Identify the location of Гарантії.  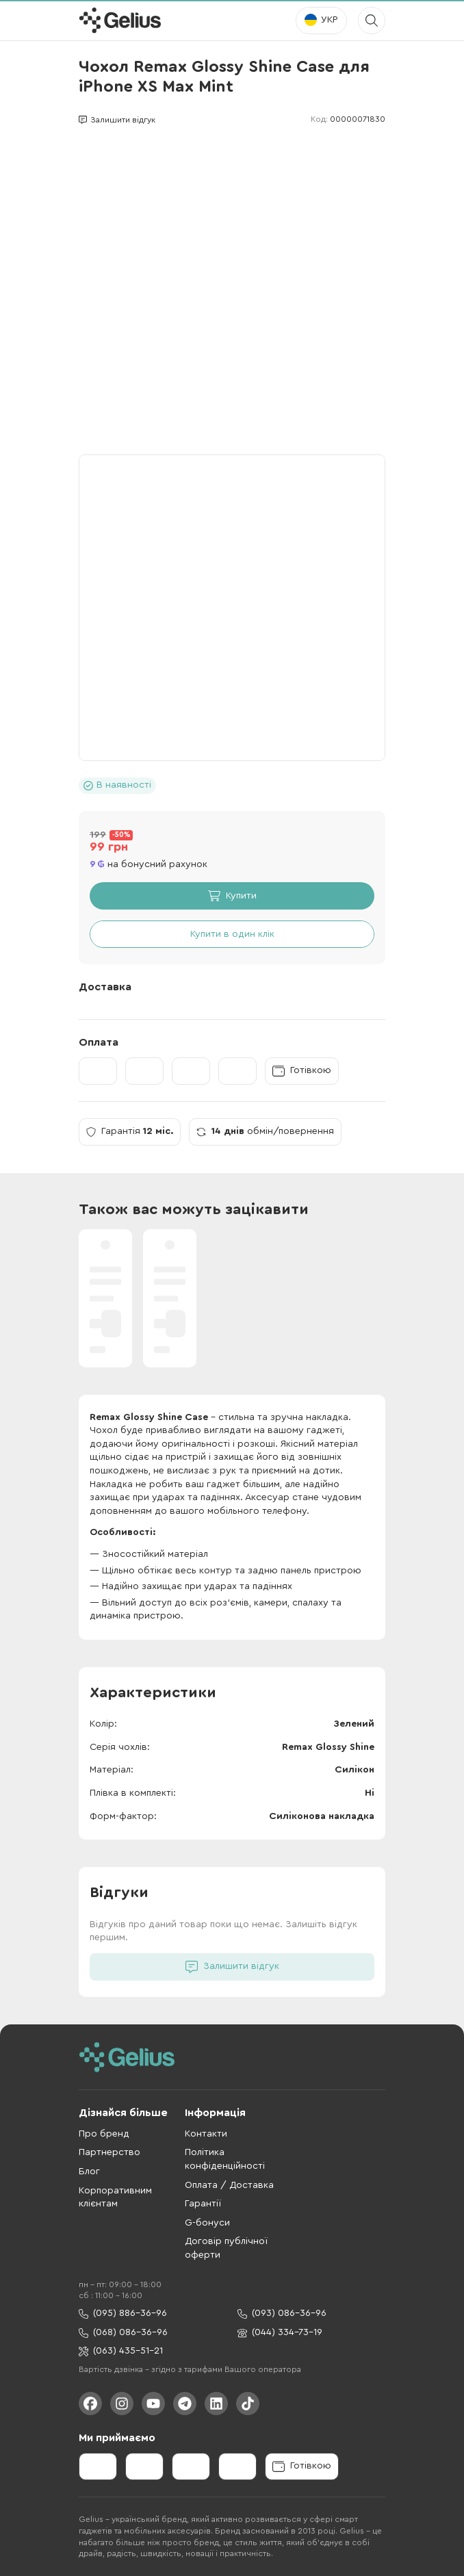
(203, 2203).